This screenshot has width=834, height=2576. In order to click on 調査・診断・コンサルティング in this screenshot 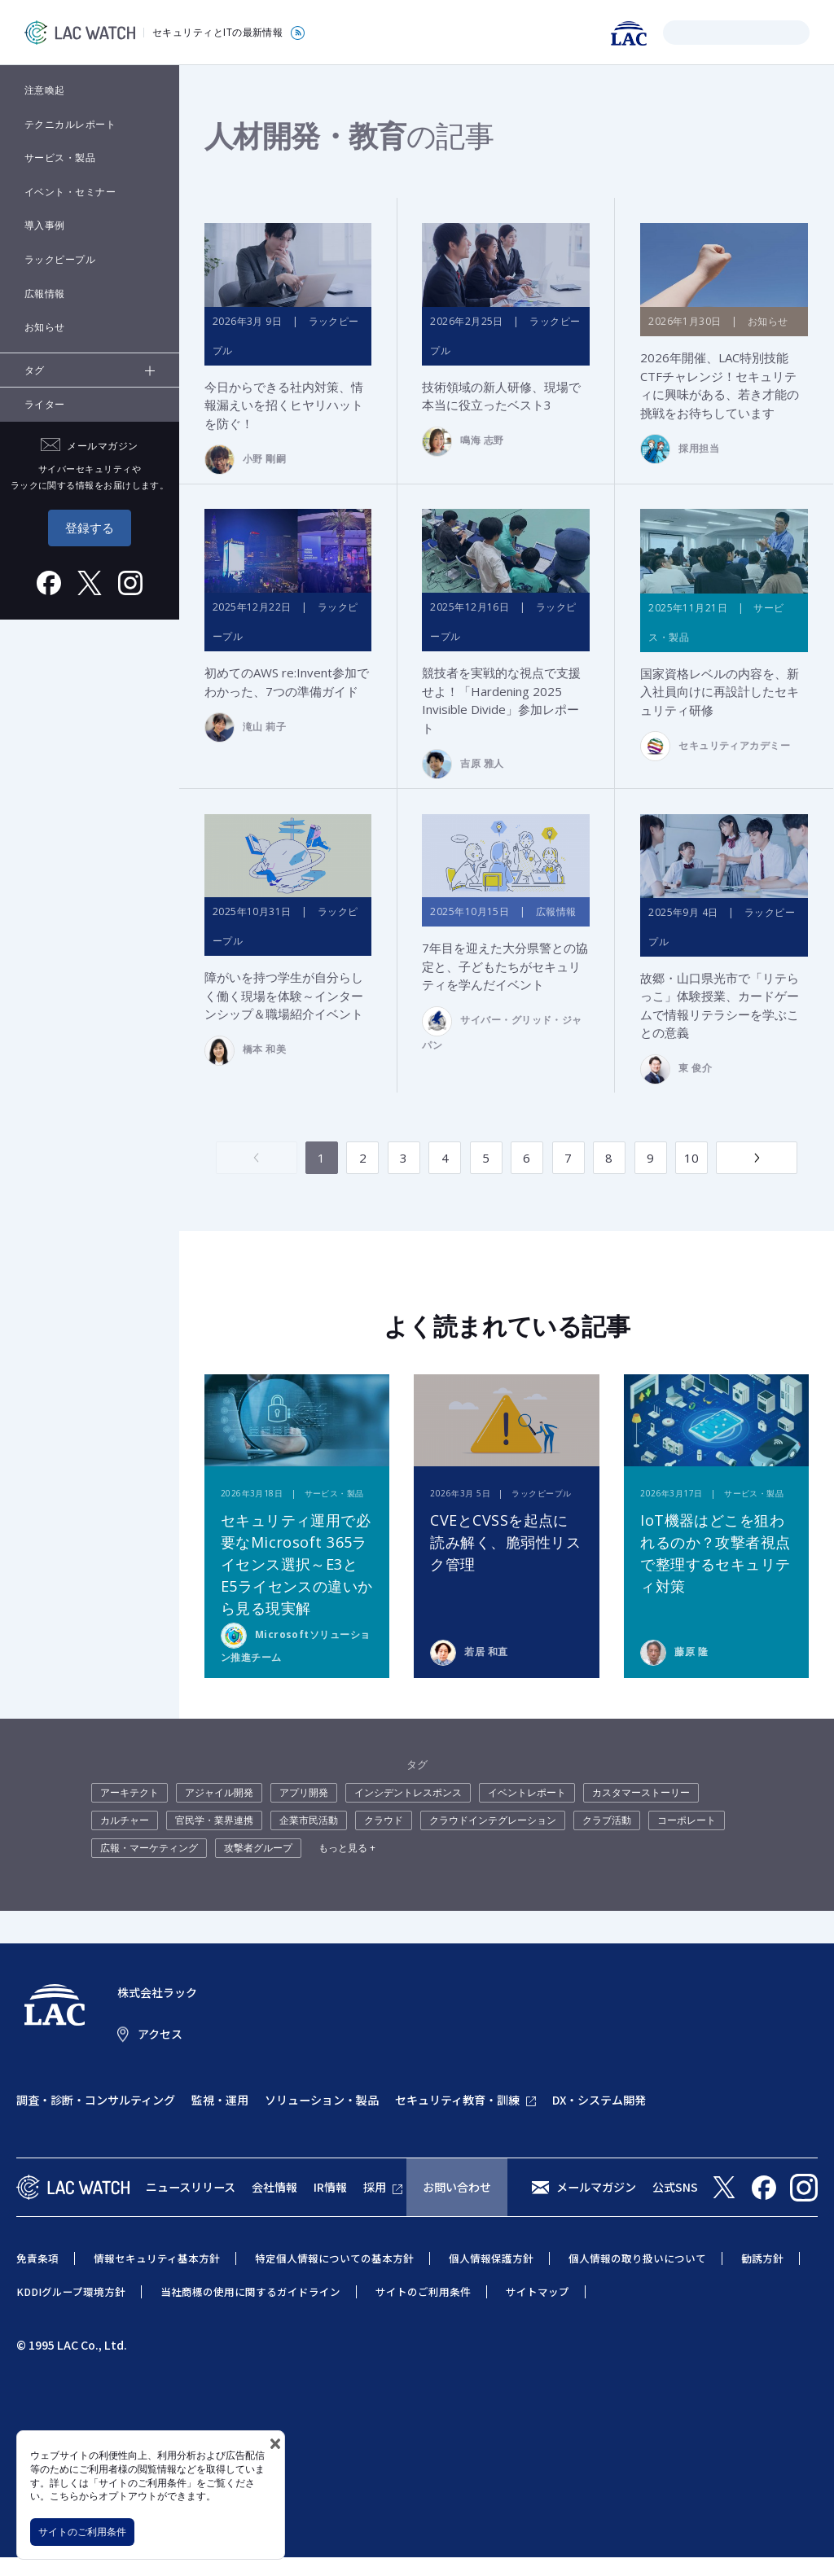, I will do `click(95, 2118)`.